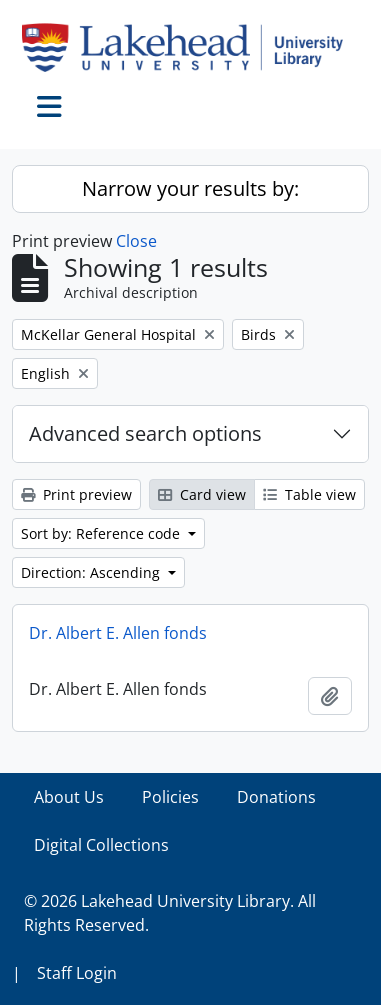 This screenshot has height=1005, width=381. What do you see at coordinates (276, 797) in the screenshot?
I see `Donations` at bounding box center [276, 797].